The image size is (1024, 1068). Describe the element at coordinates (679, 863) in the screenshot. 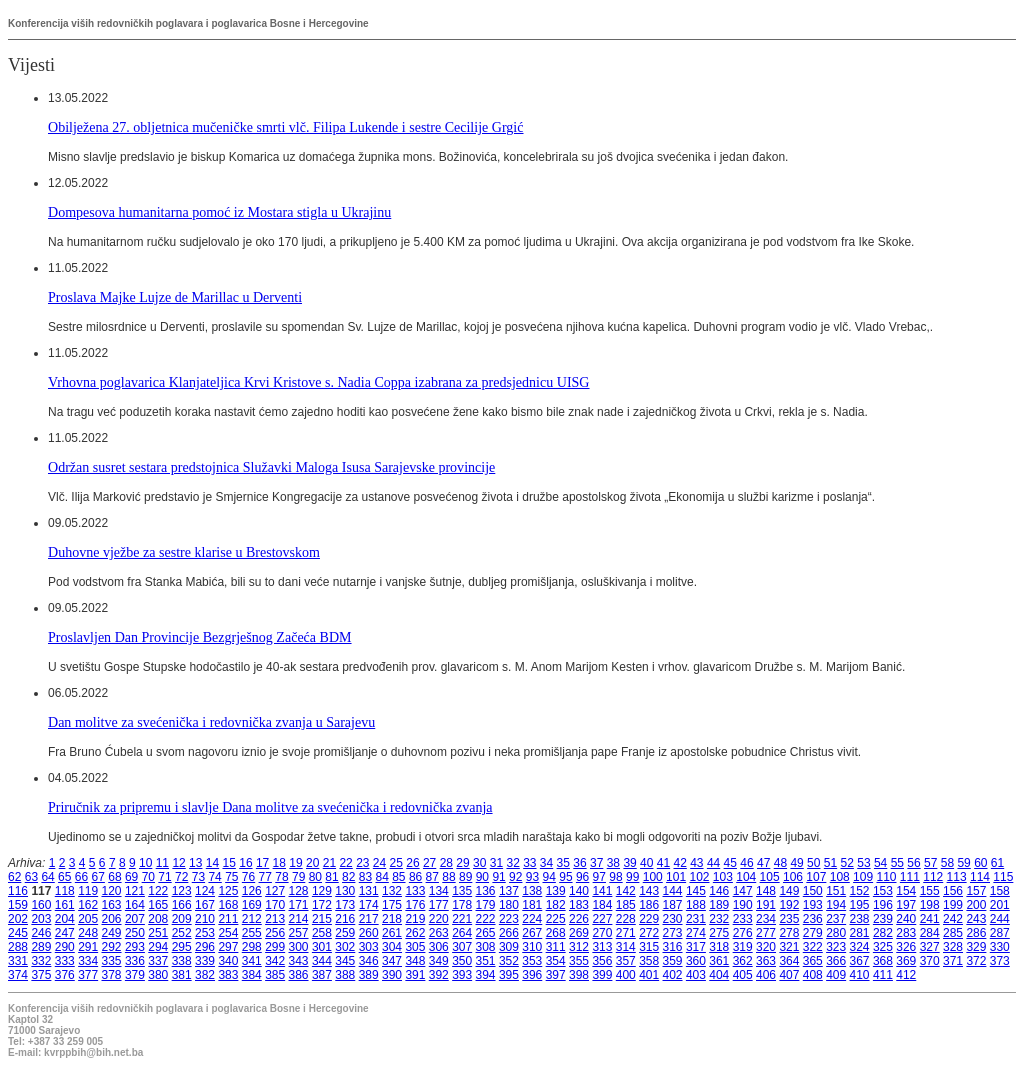

I see `42` at that location.